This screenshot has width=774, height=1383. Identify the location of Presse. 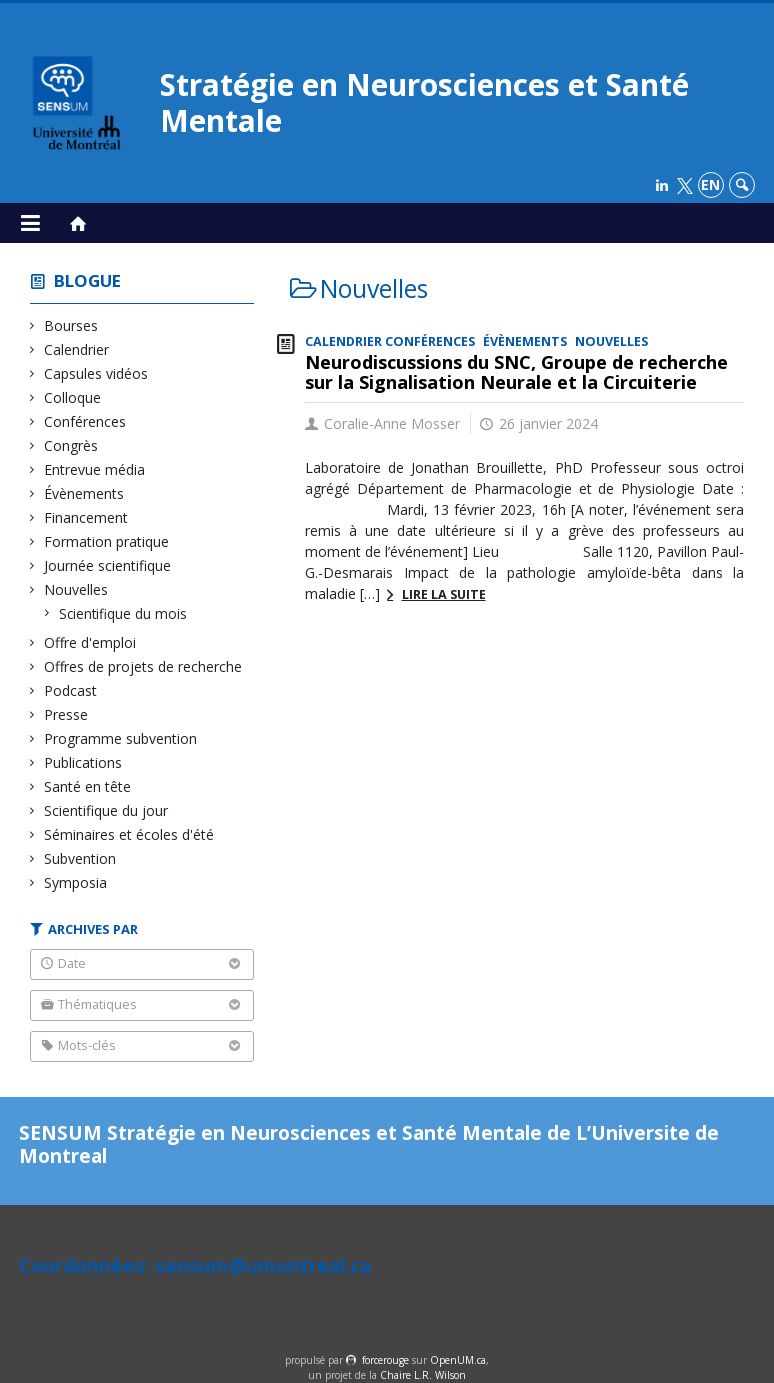
(66, 714).